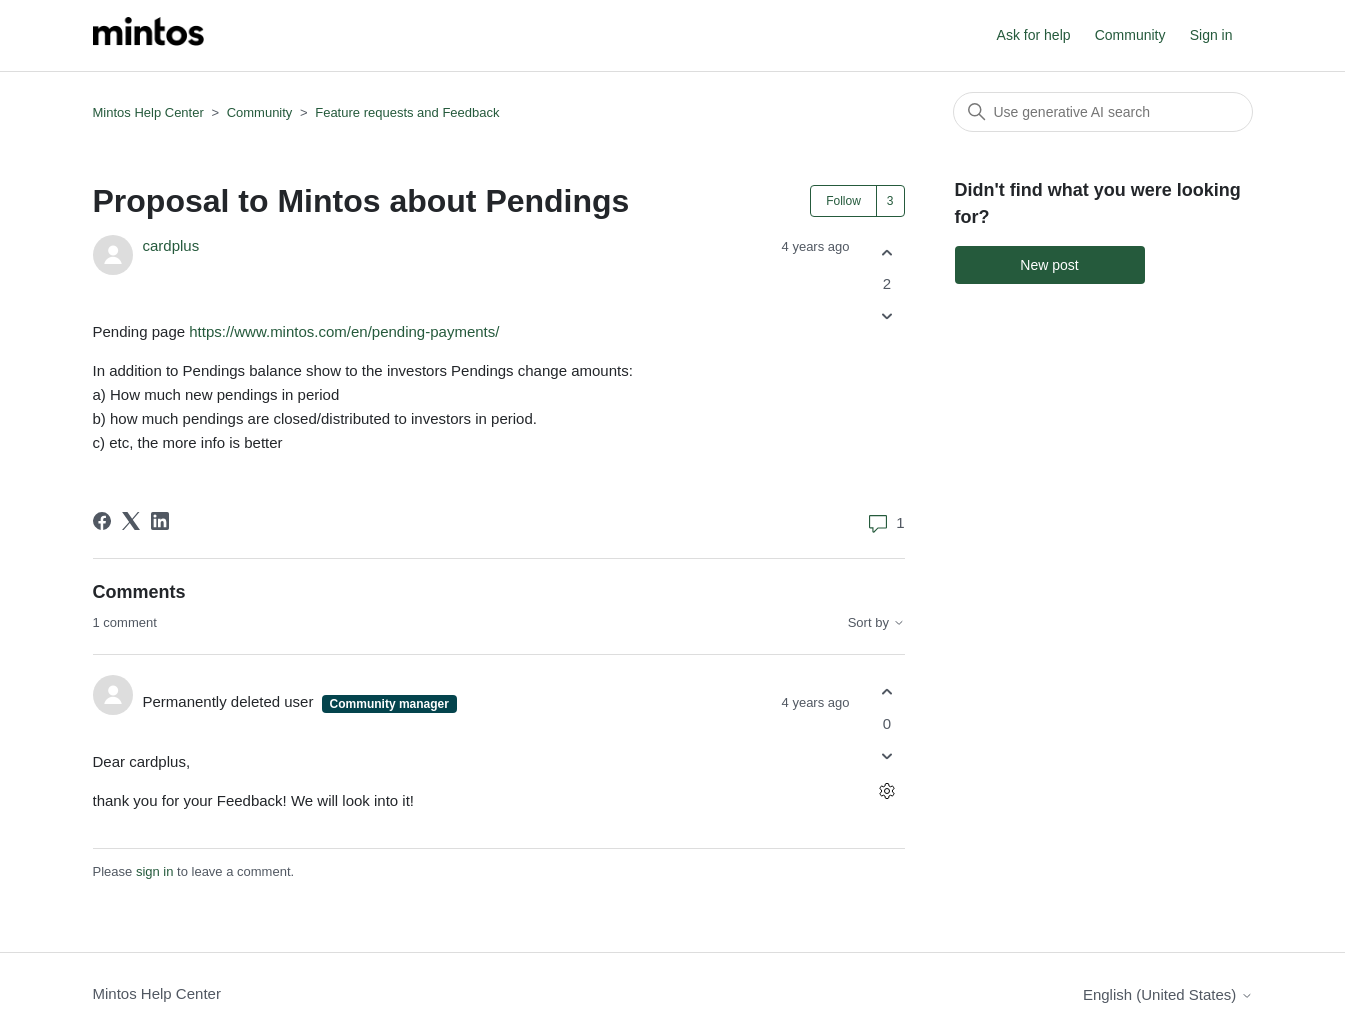 This screenshot has height=1036, width=1345. What do you see at coordinates (887, 692) in the screenshot?
I see `[This comment was helpful]` at bounding box center [887, 692].